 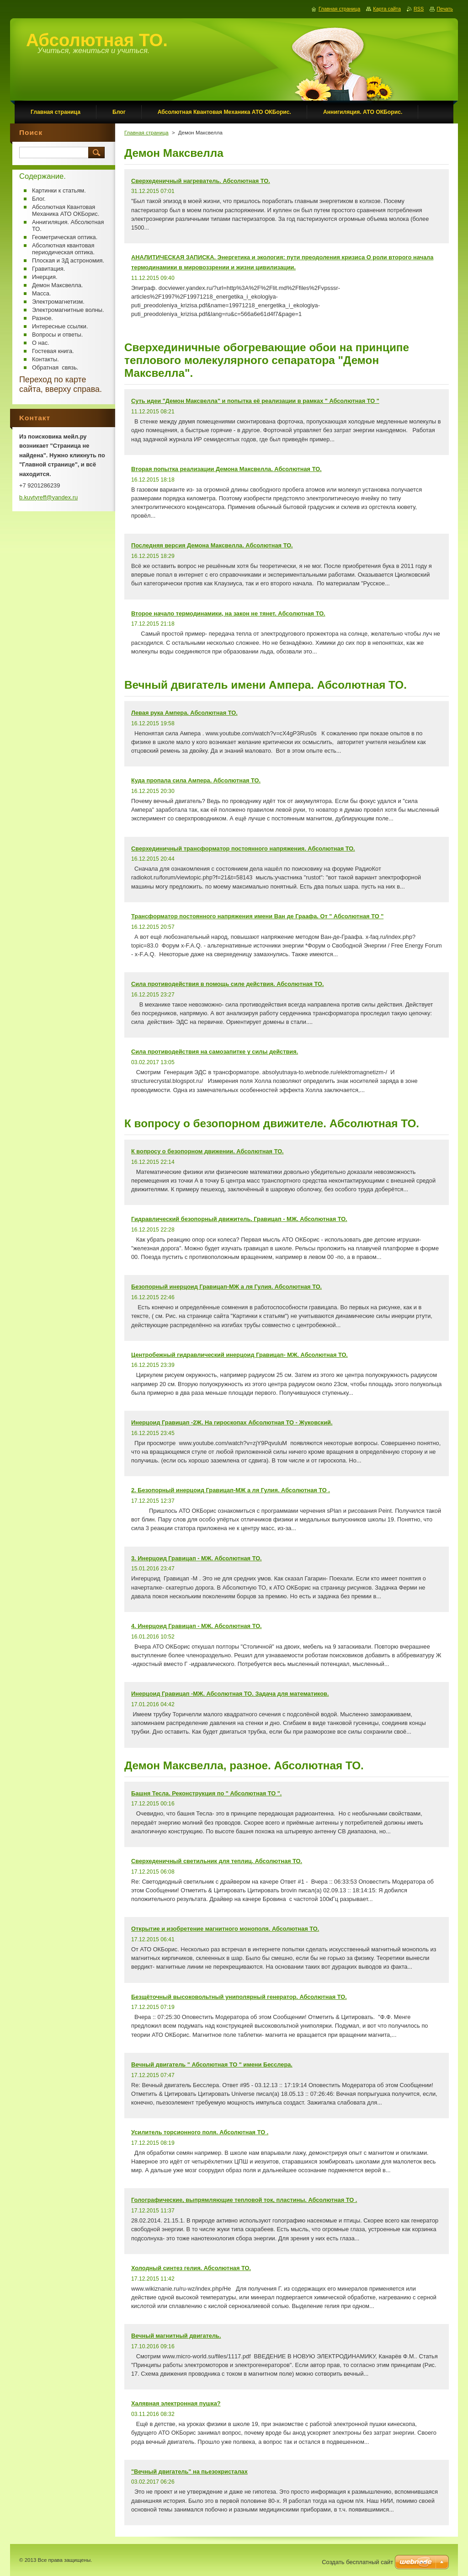 I want to click on Печать, so click(x=444, y=8).